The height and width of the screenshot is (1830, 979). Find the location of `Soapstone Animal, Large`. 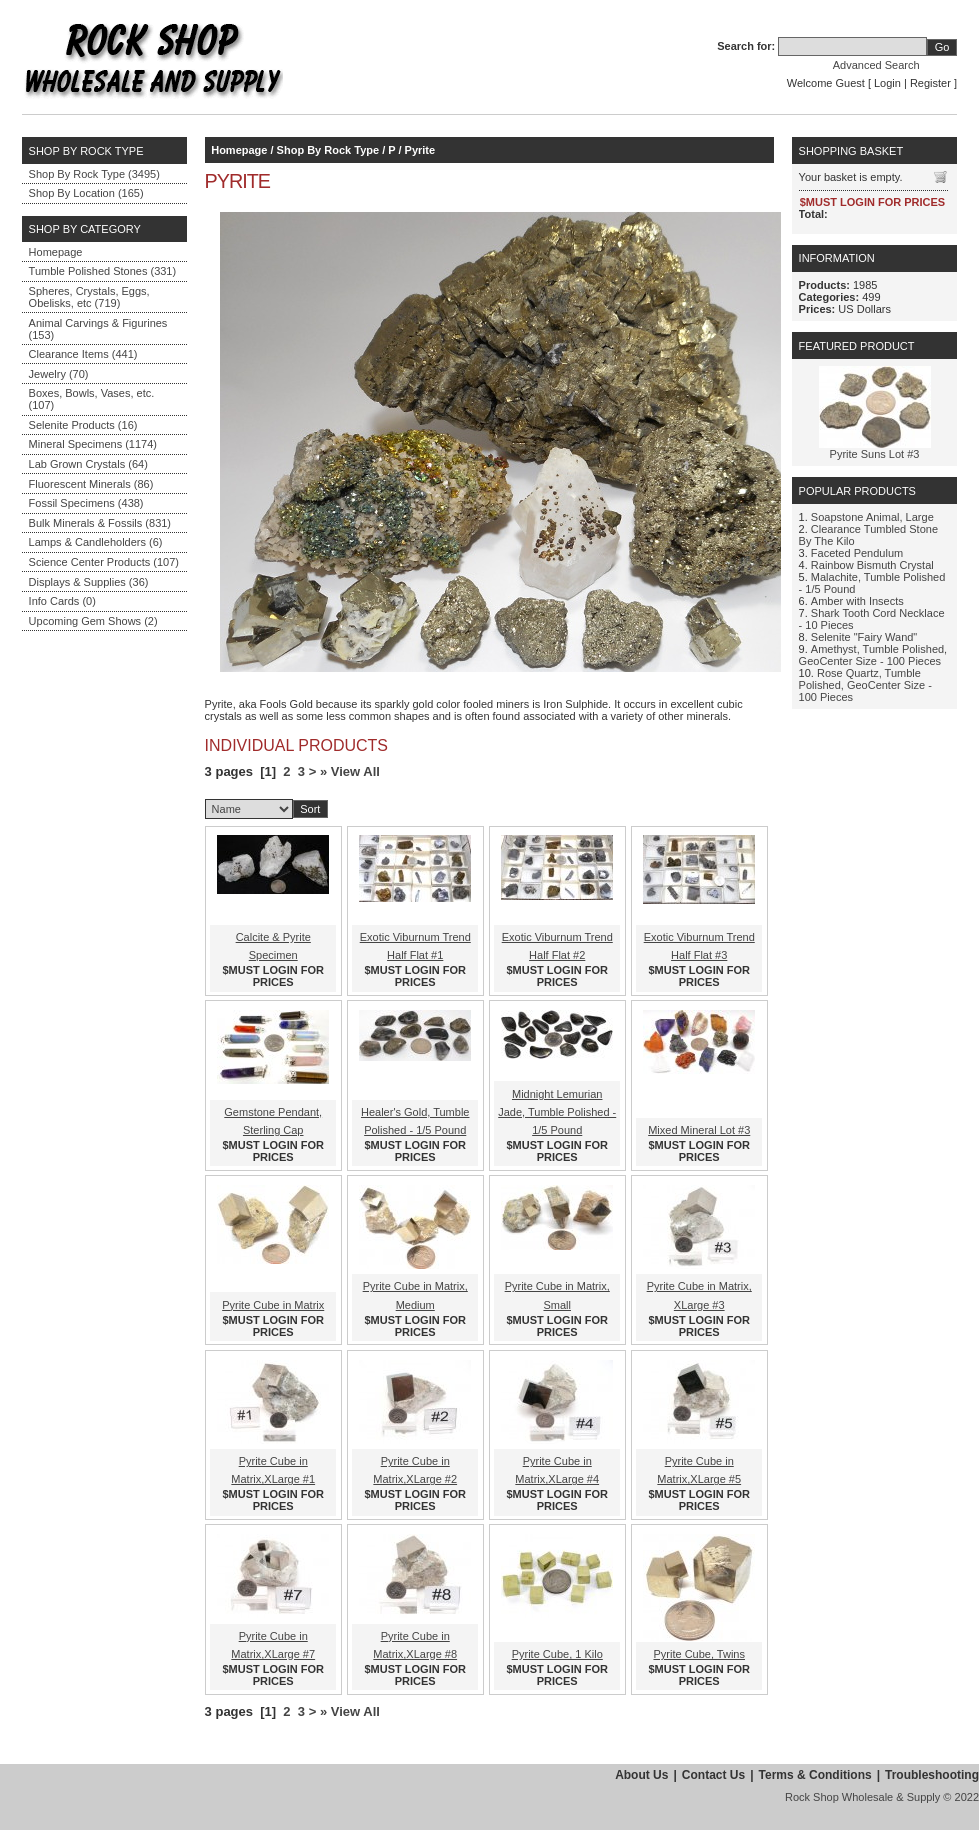

Soapstone Animal, Large is located at coordinates (872, 517).